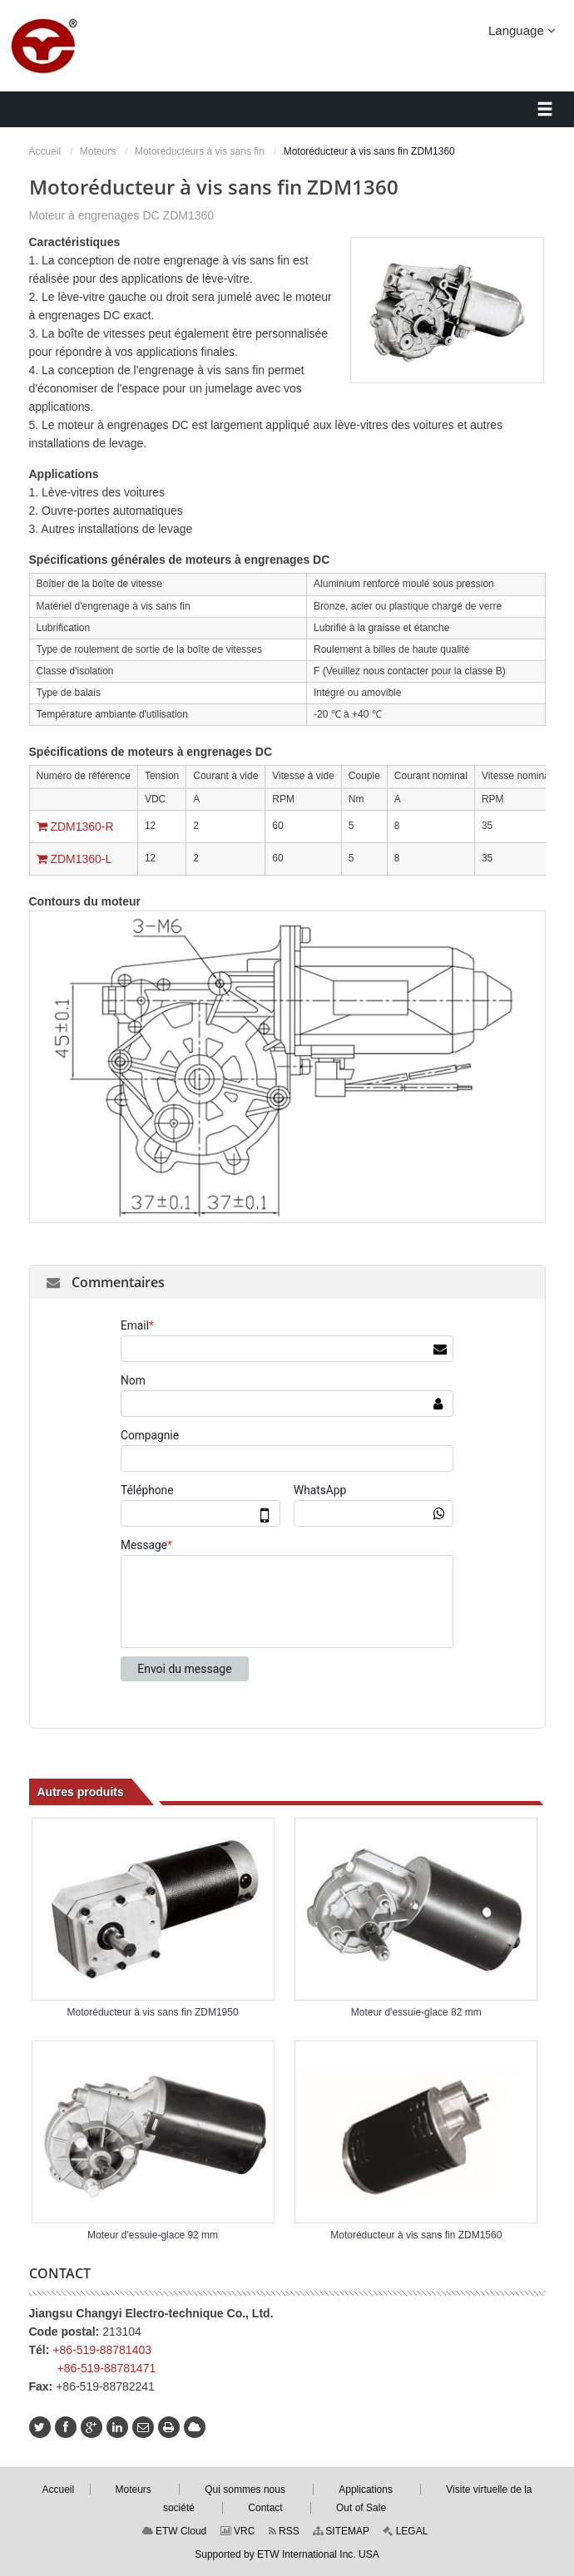 The image size is (574, 2576). Describe the element at coordinates (200, 151) in the screenshot. I see `Motoréducteurs à vis sans fin` at that location.